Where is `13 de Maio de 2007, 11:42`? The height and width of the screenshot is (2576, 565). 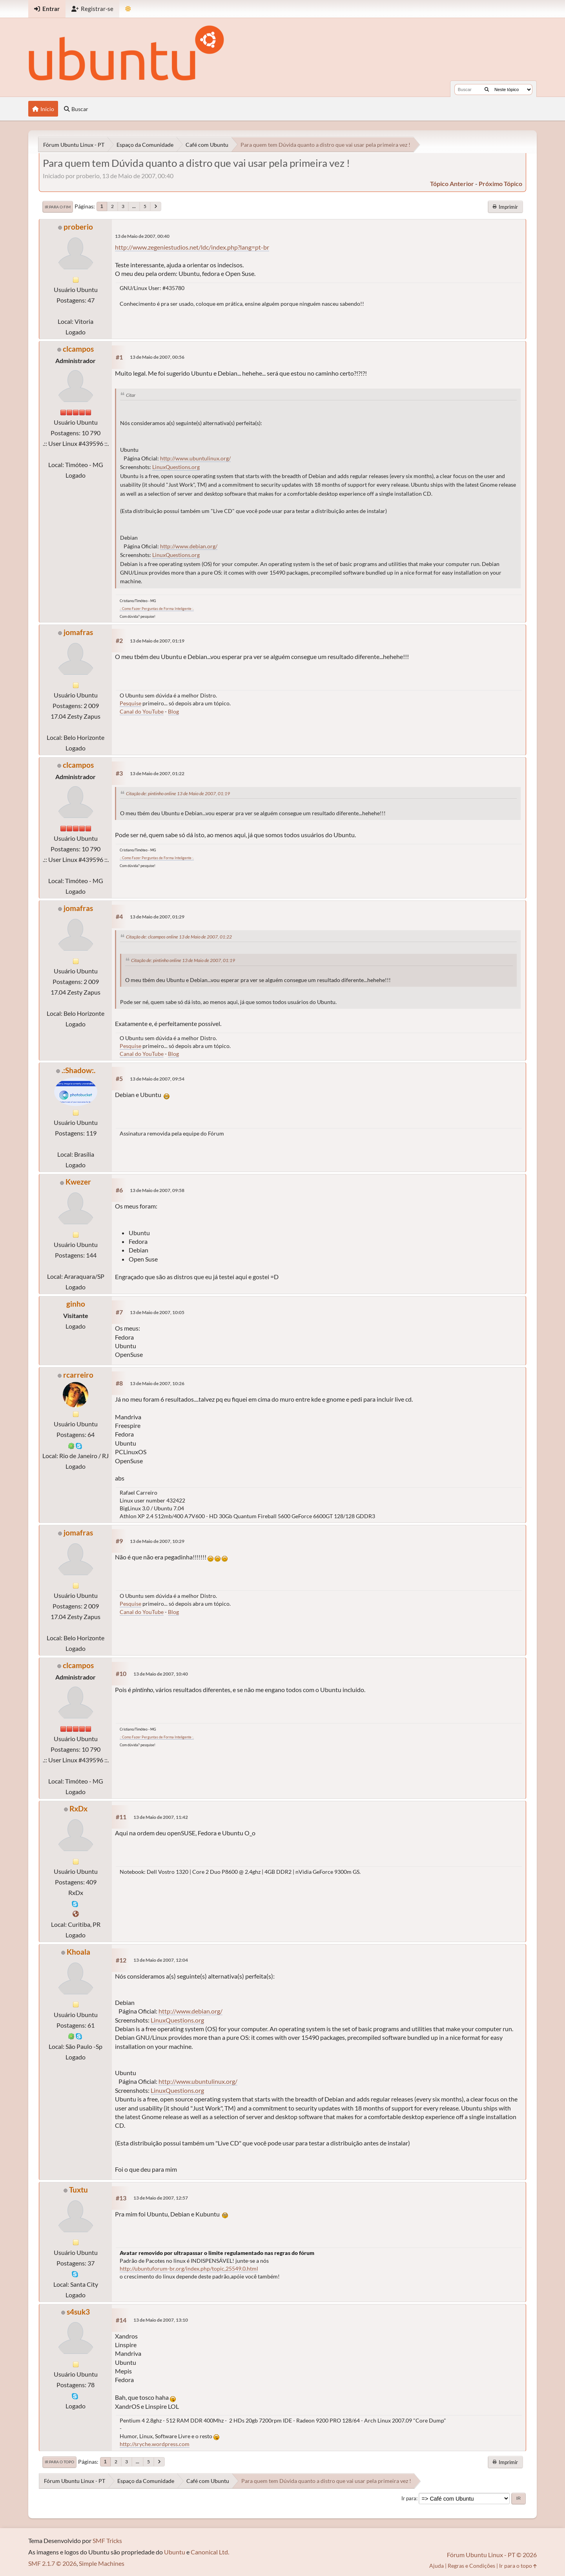
13 de Maio de 2007, 11:42 is located at coordinates (160, 1817).